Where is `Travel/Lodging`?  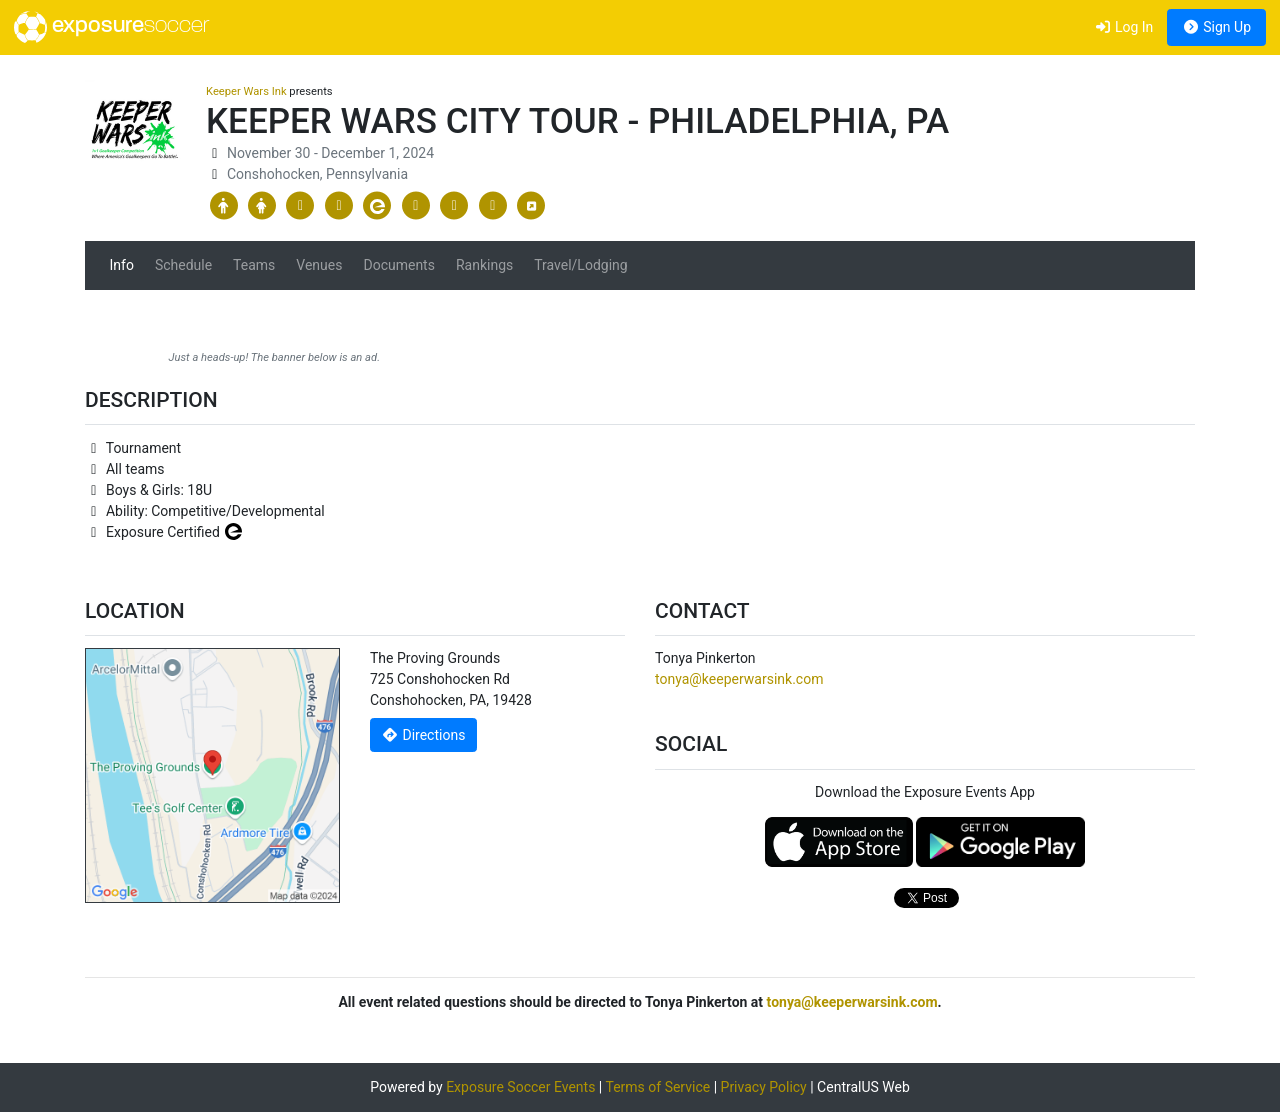 Travel/Lodging is located at coordinates (580, 265).